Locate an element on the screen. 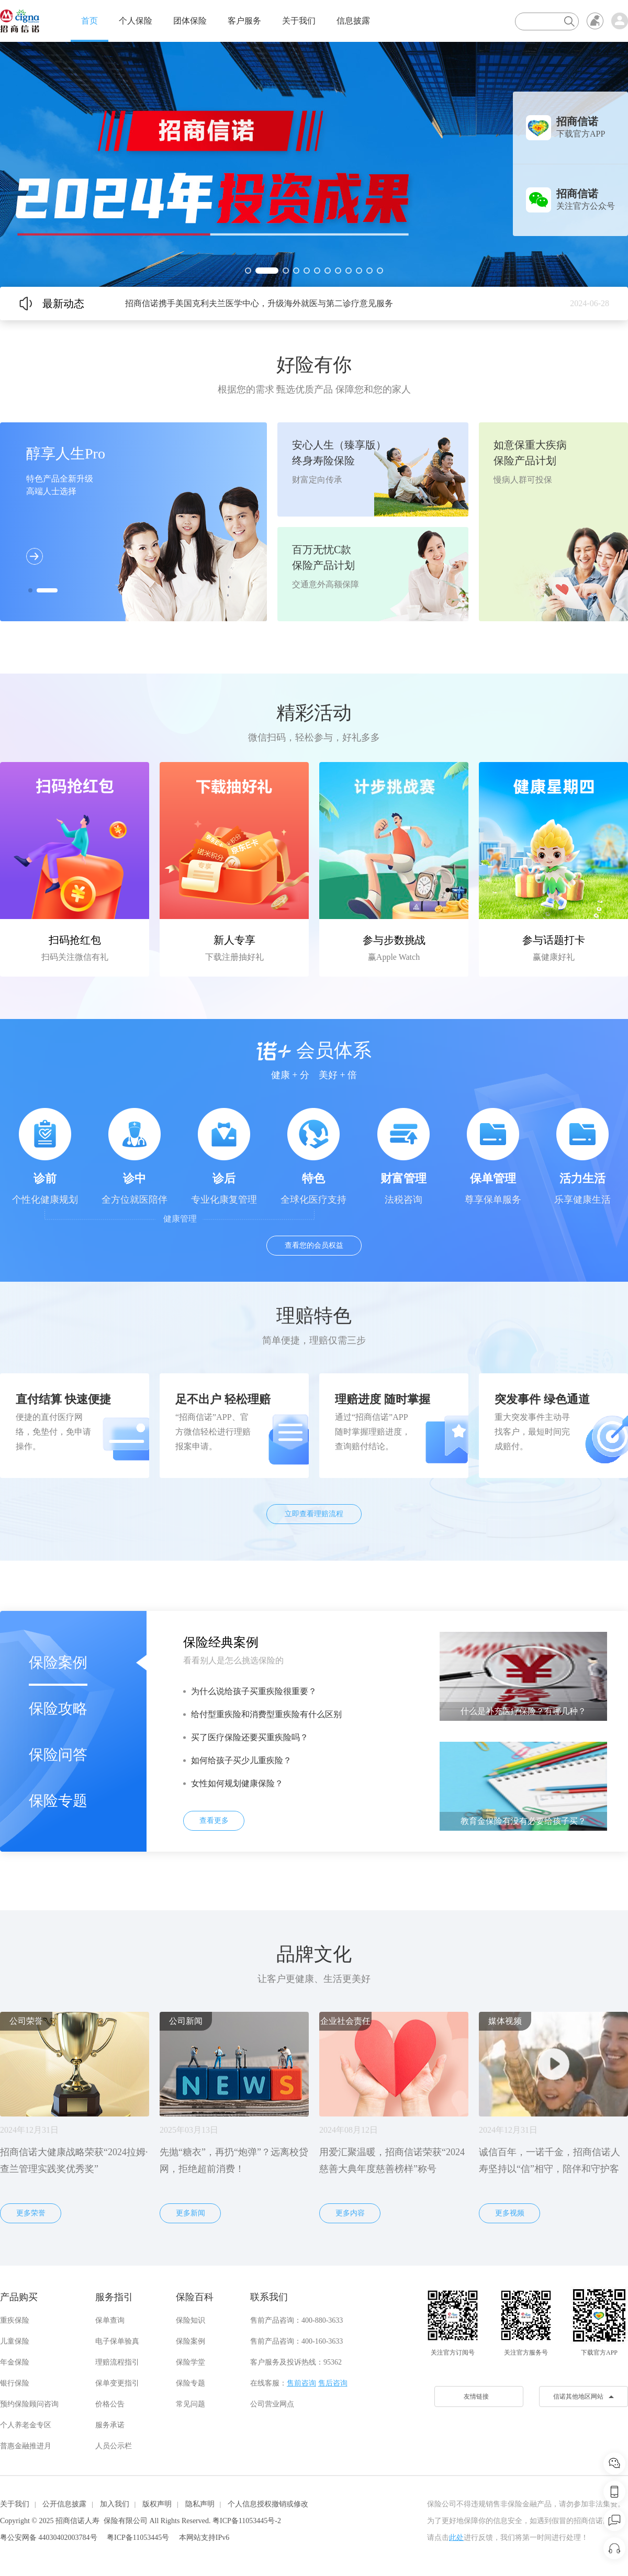 The width and height of the screenshot is (628, 2576). 个人养老金专区 is located at coordinates (25, 2425).